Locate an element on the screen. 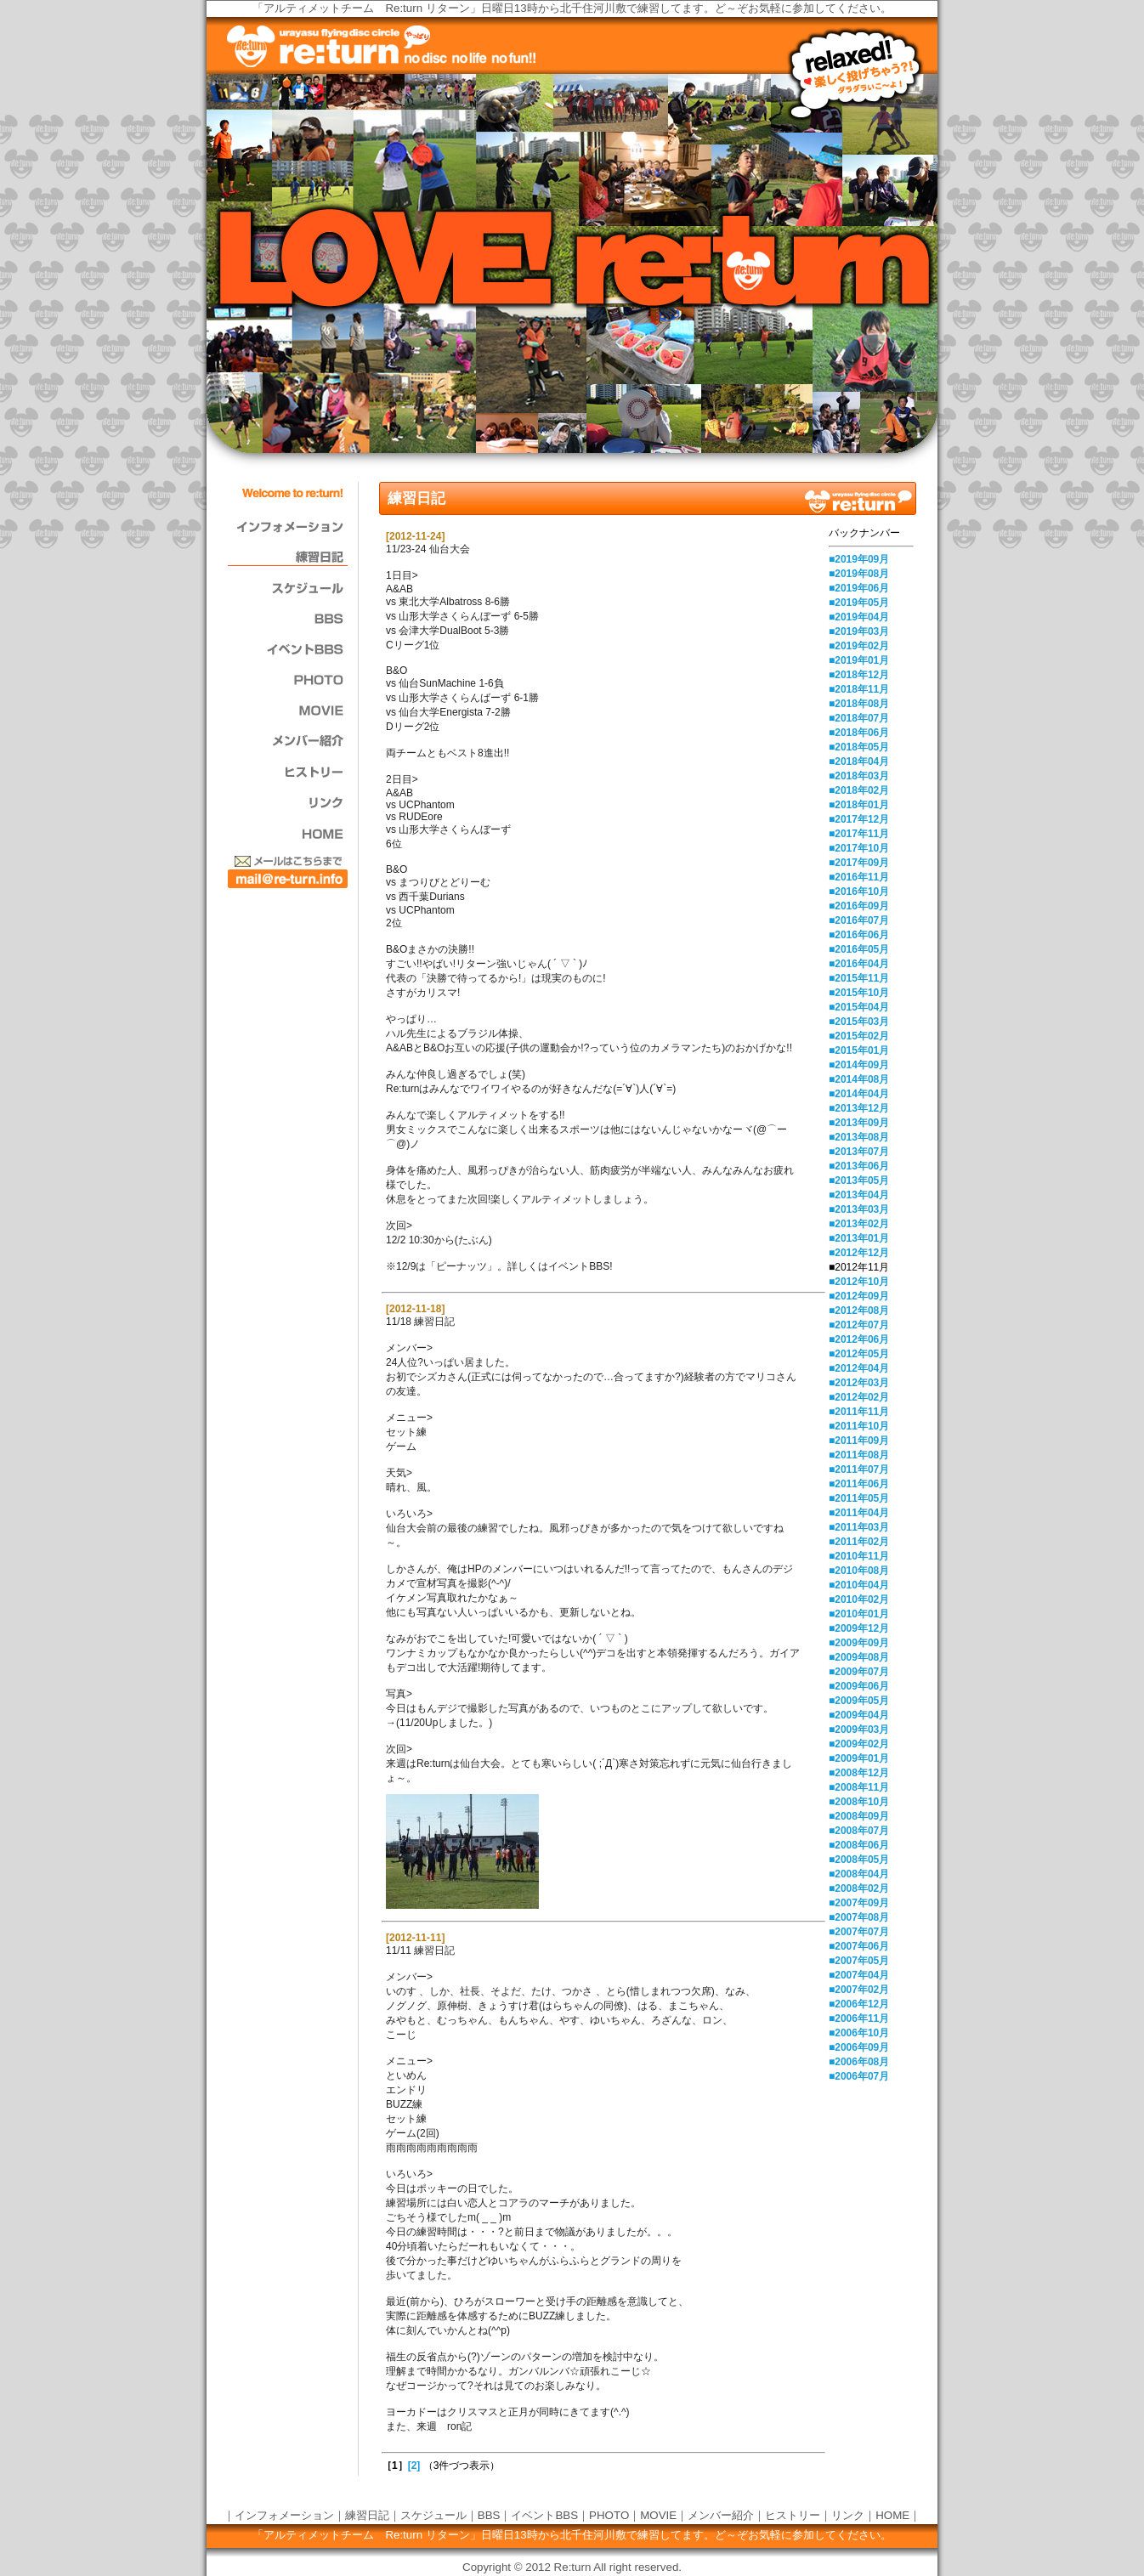 This screenshot has width=1144, height=2576. ■2013年12月 is located at coordinates (859, 1108).